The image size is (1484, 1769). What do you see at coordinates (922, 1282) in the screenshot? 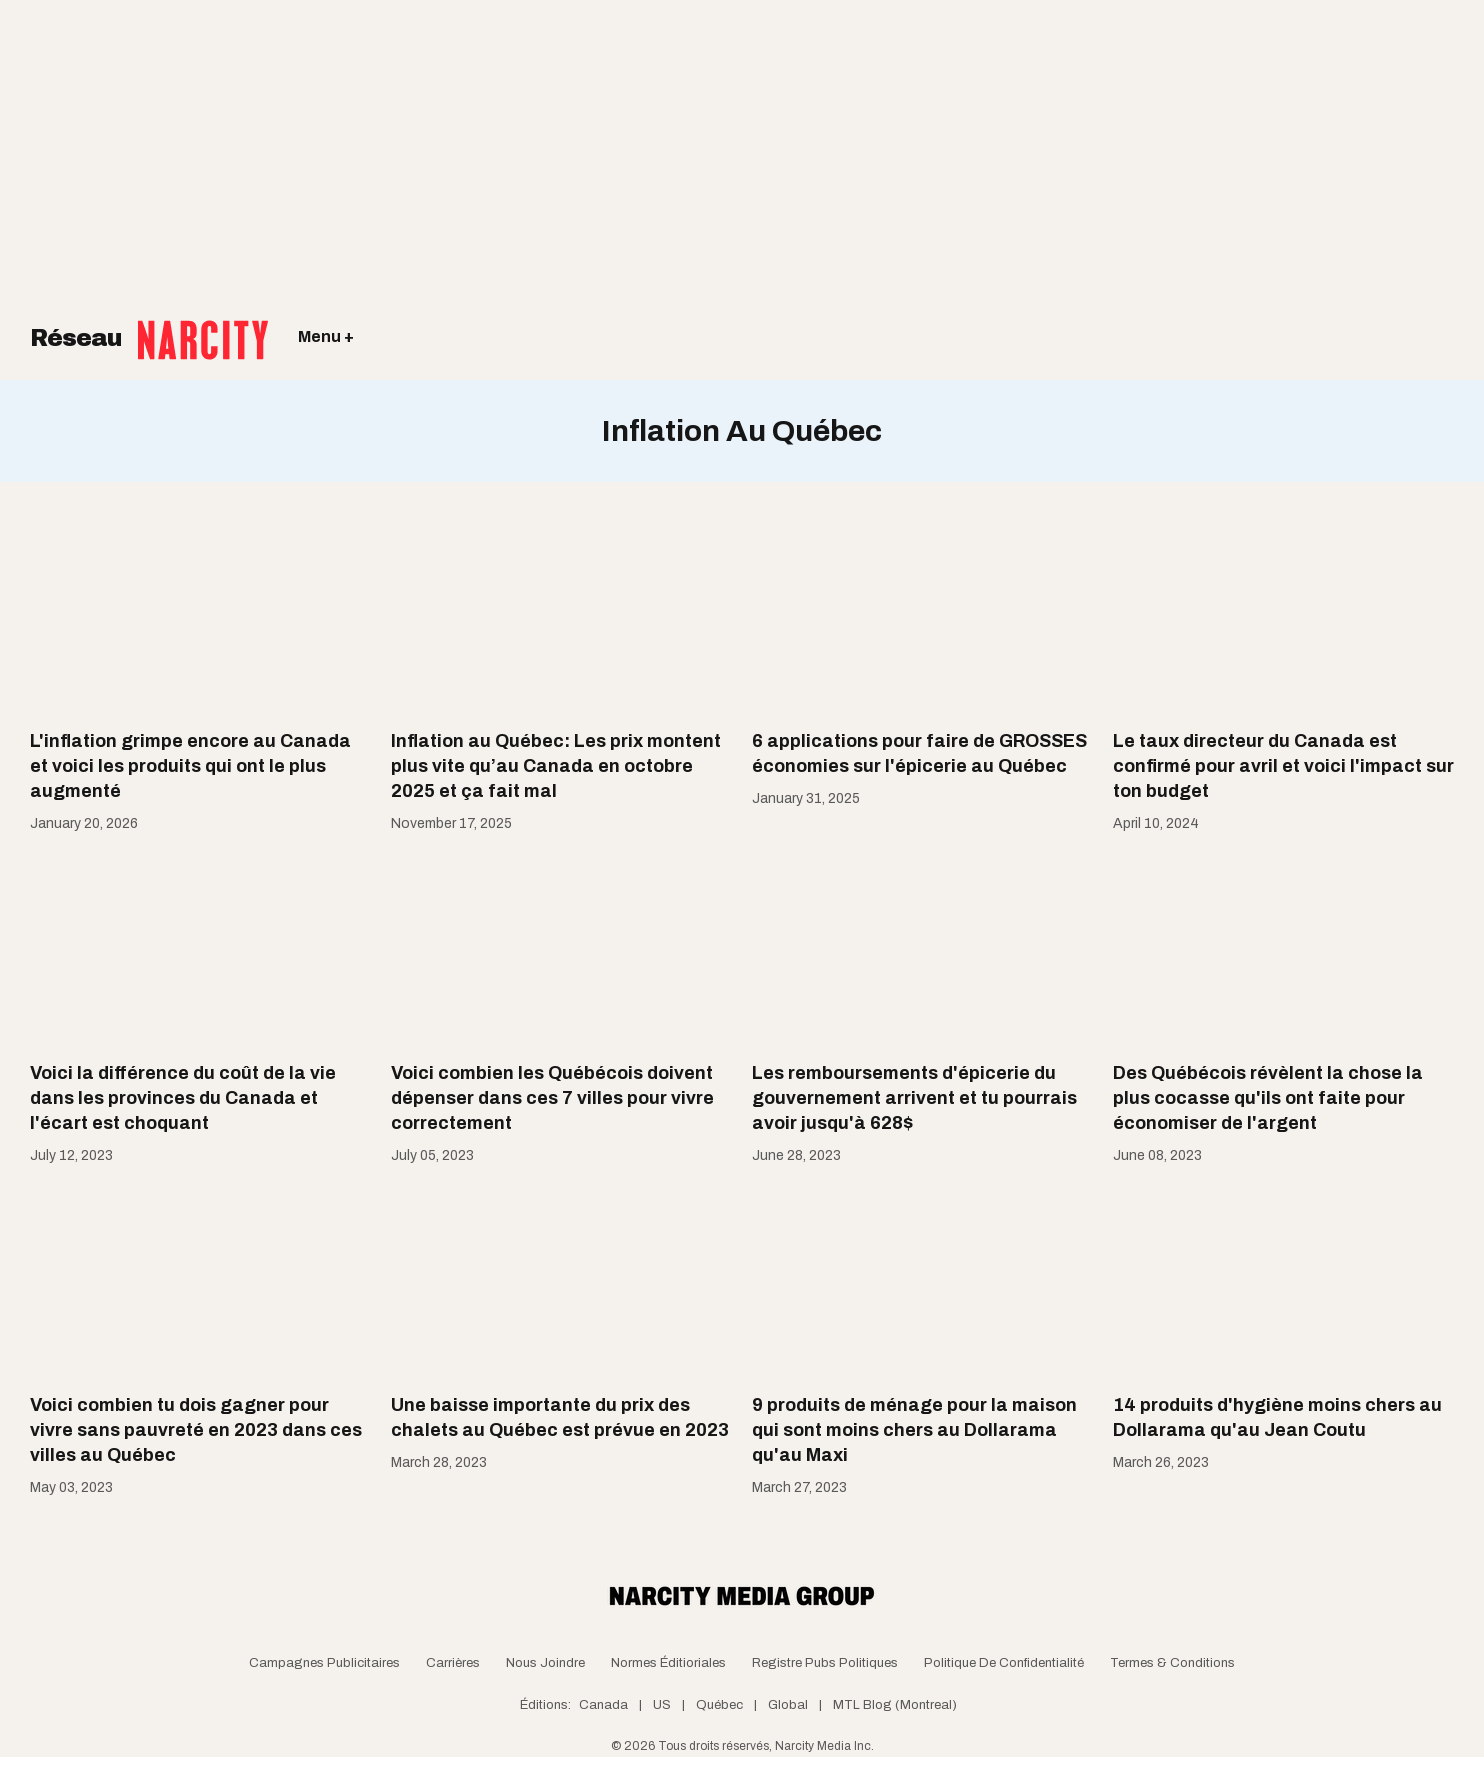
I see `[9 produits de ménage pour la maison qui sont moins chers au Dollarama qu'au Maxi]` at bounding box center [922, 1282].